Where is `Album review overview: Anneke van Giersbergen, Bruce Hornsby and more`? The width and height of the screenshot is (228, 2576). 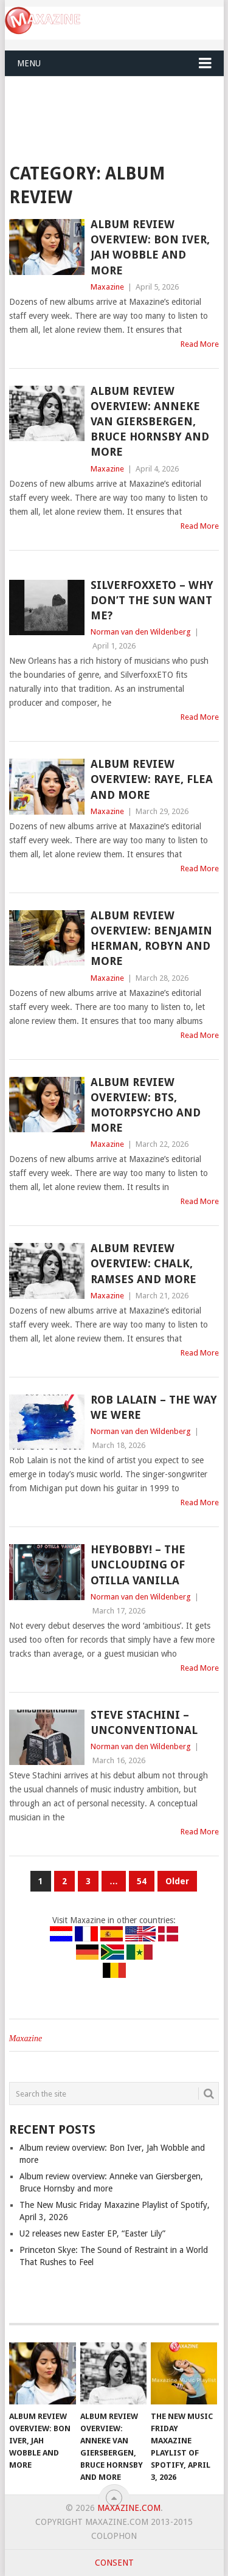
Album review overview: Anneke van Giersbergen, Bruce Hornsby and more is located at coordinates (150, 422).